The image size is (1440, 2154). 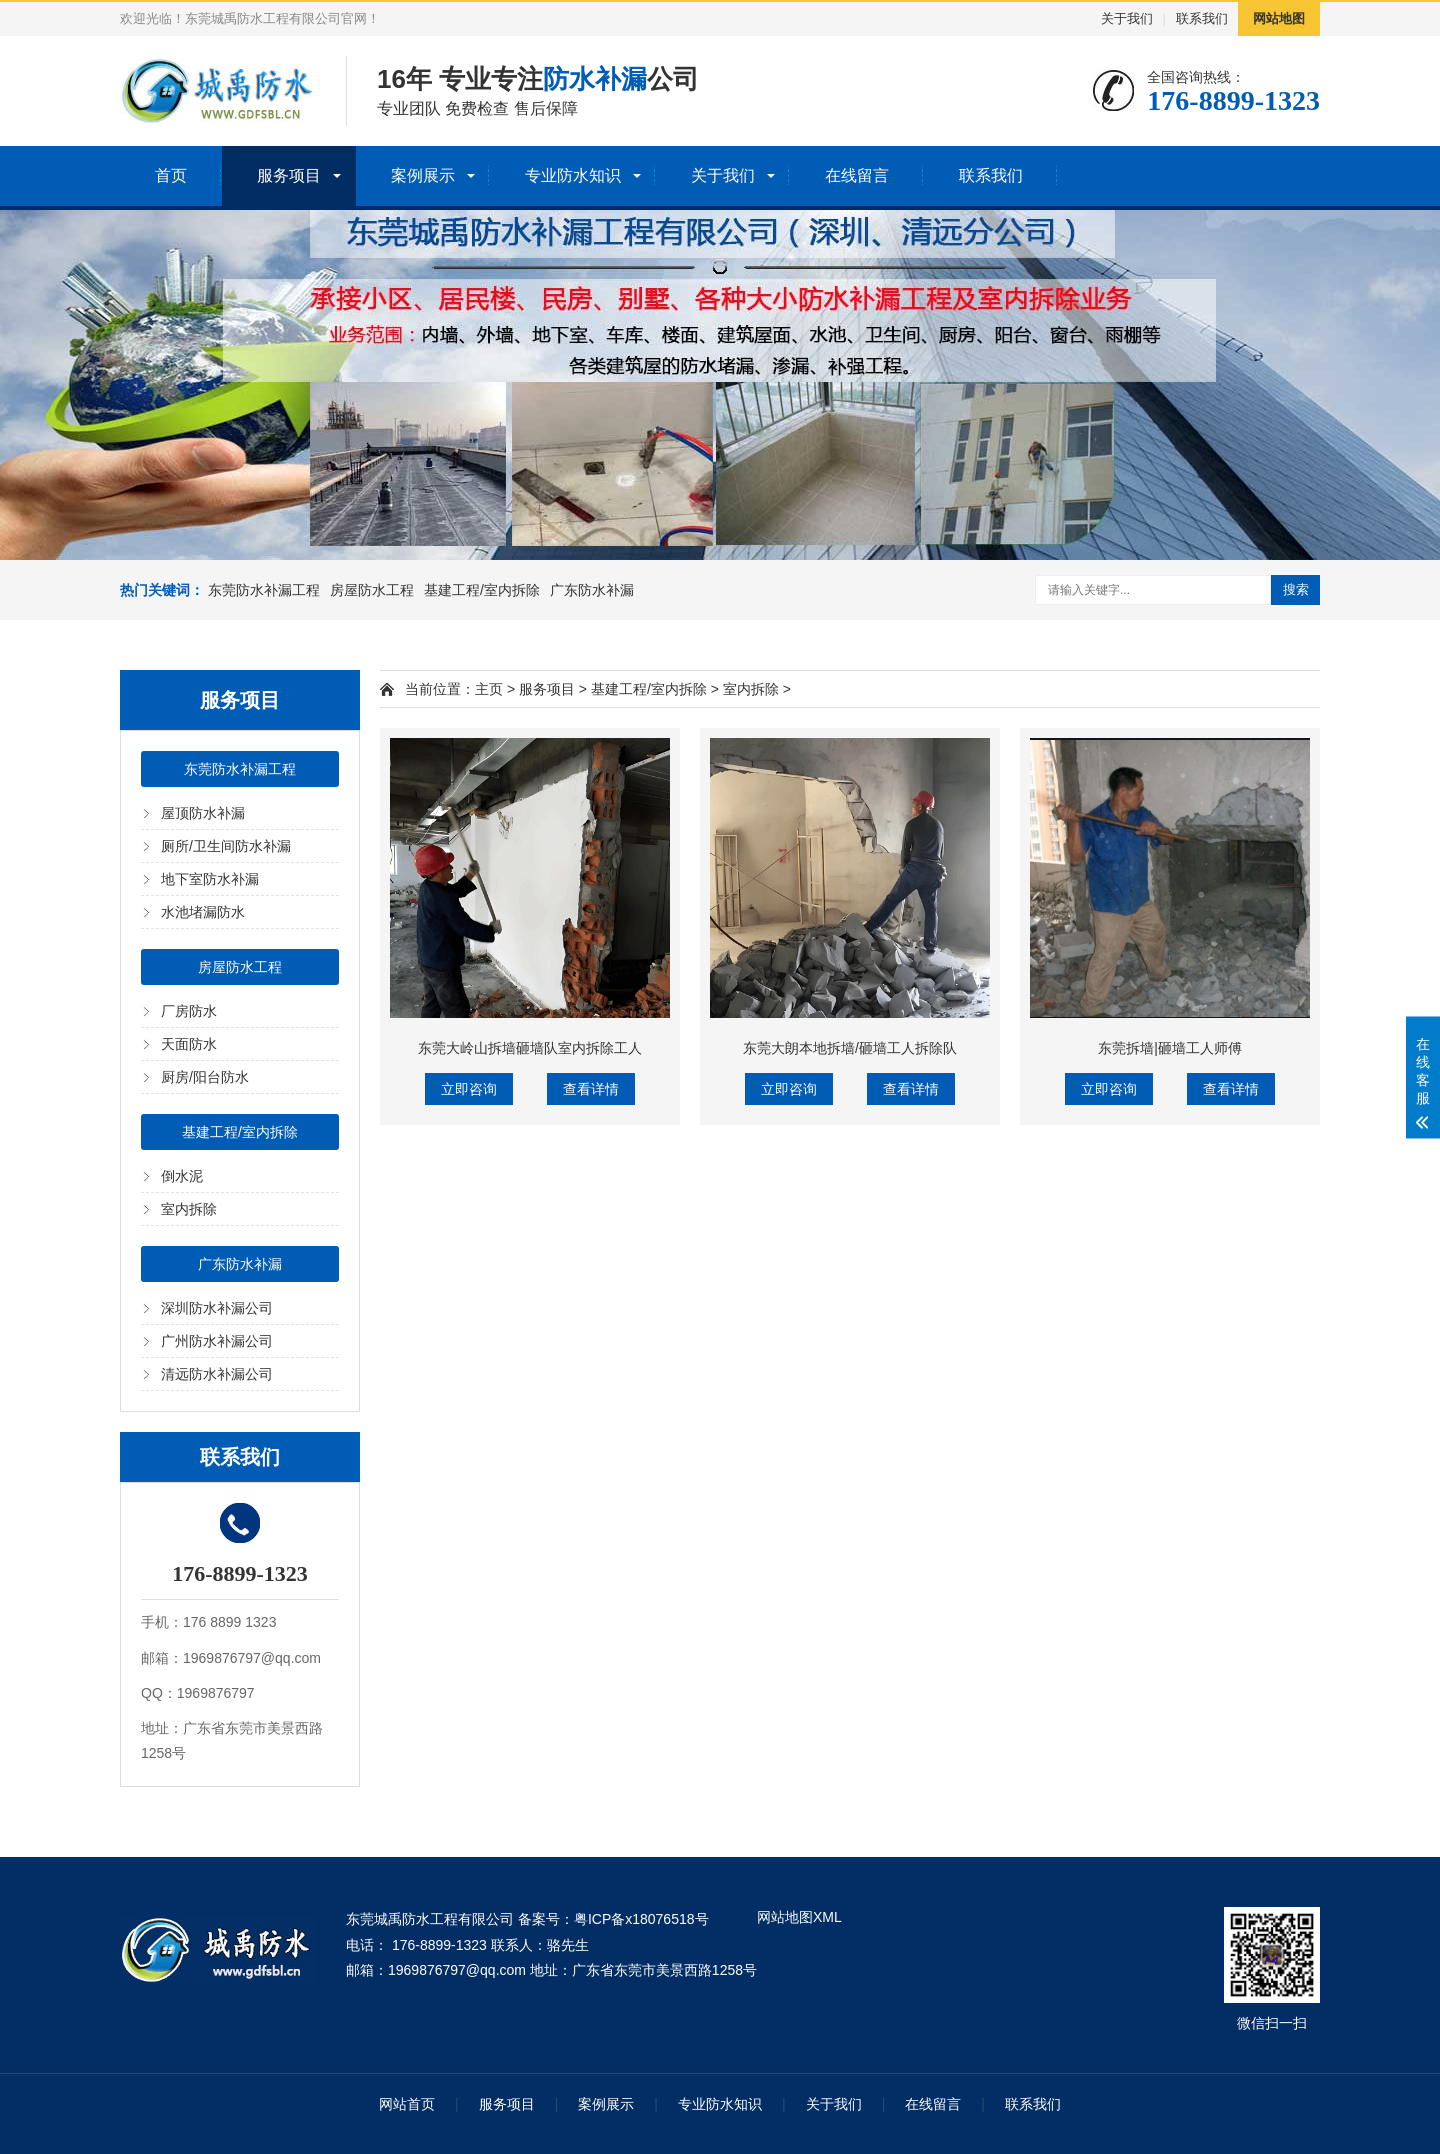 What do you see at coordinates (189, 1011) in the screenshot?
I see `厂房防水` at bounding box center [189, 1011].